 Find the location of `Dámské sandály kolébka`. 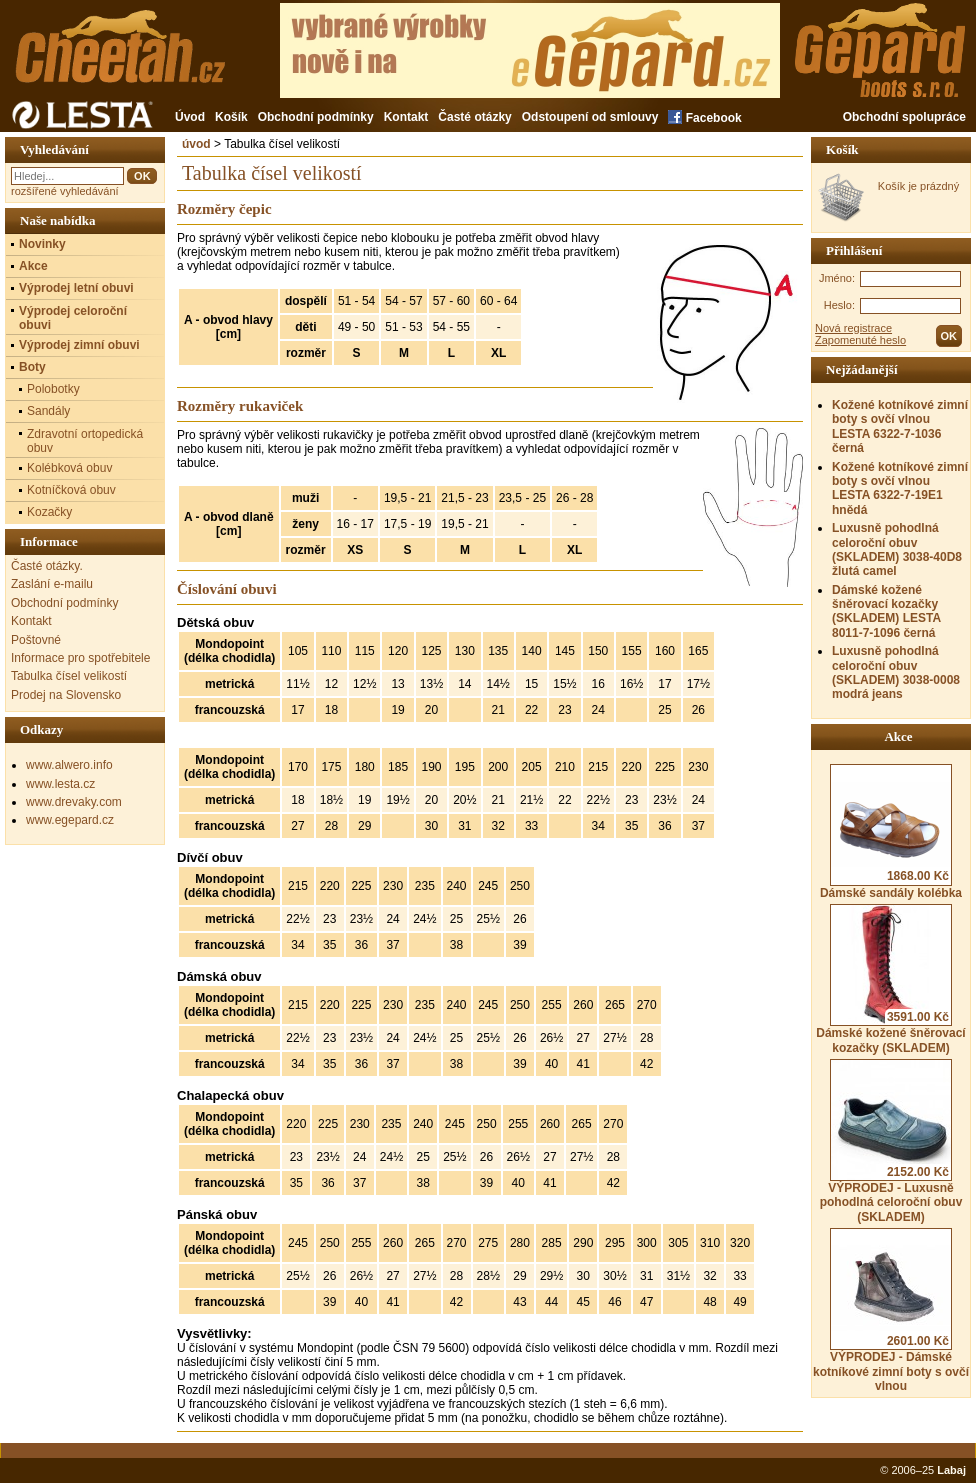

Dámské sandály kolébka is located at coordinates (891, 832).